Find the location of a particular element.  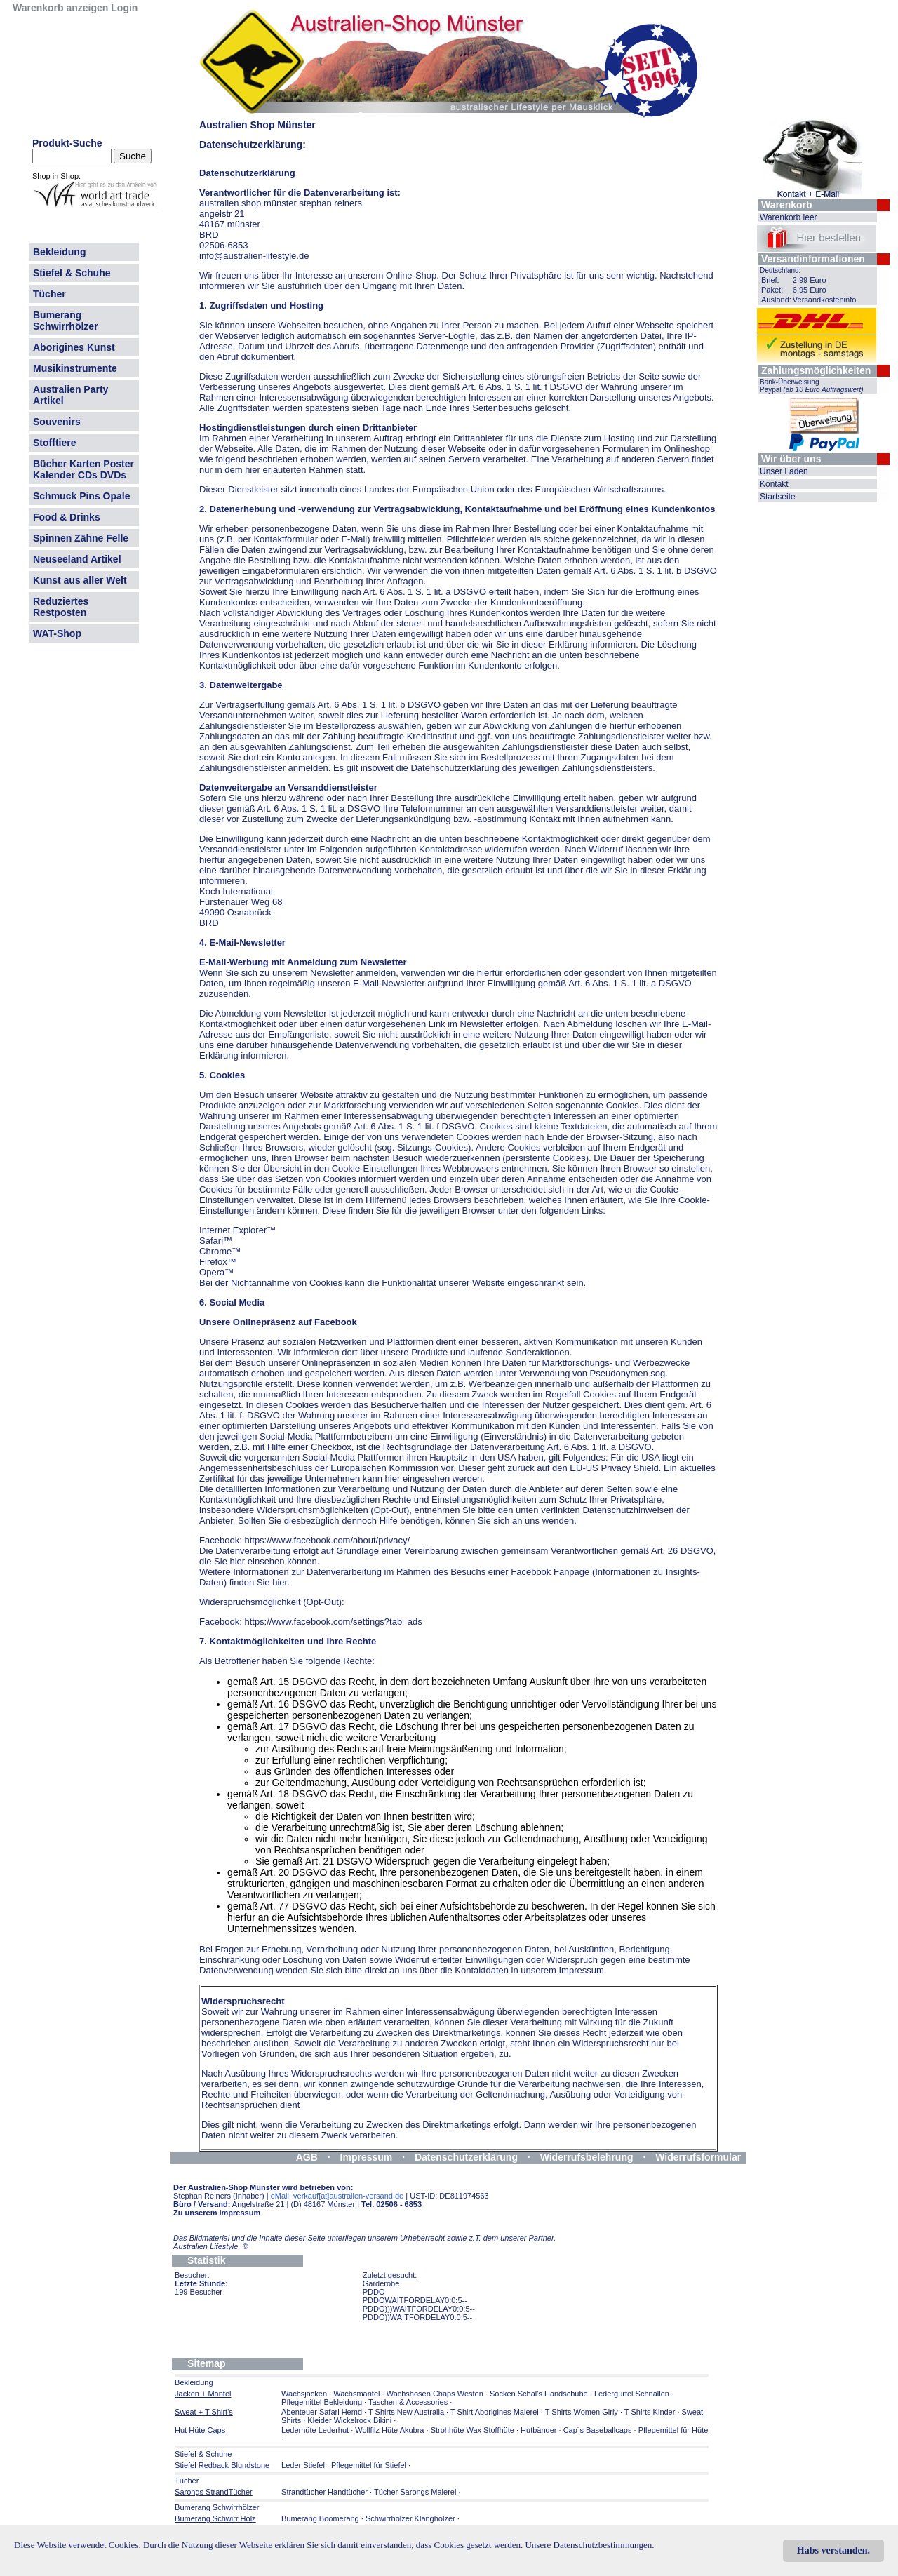

2.99 Euro is located at coordinates (809, 280).